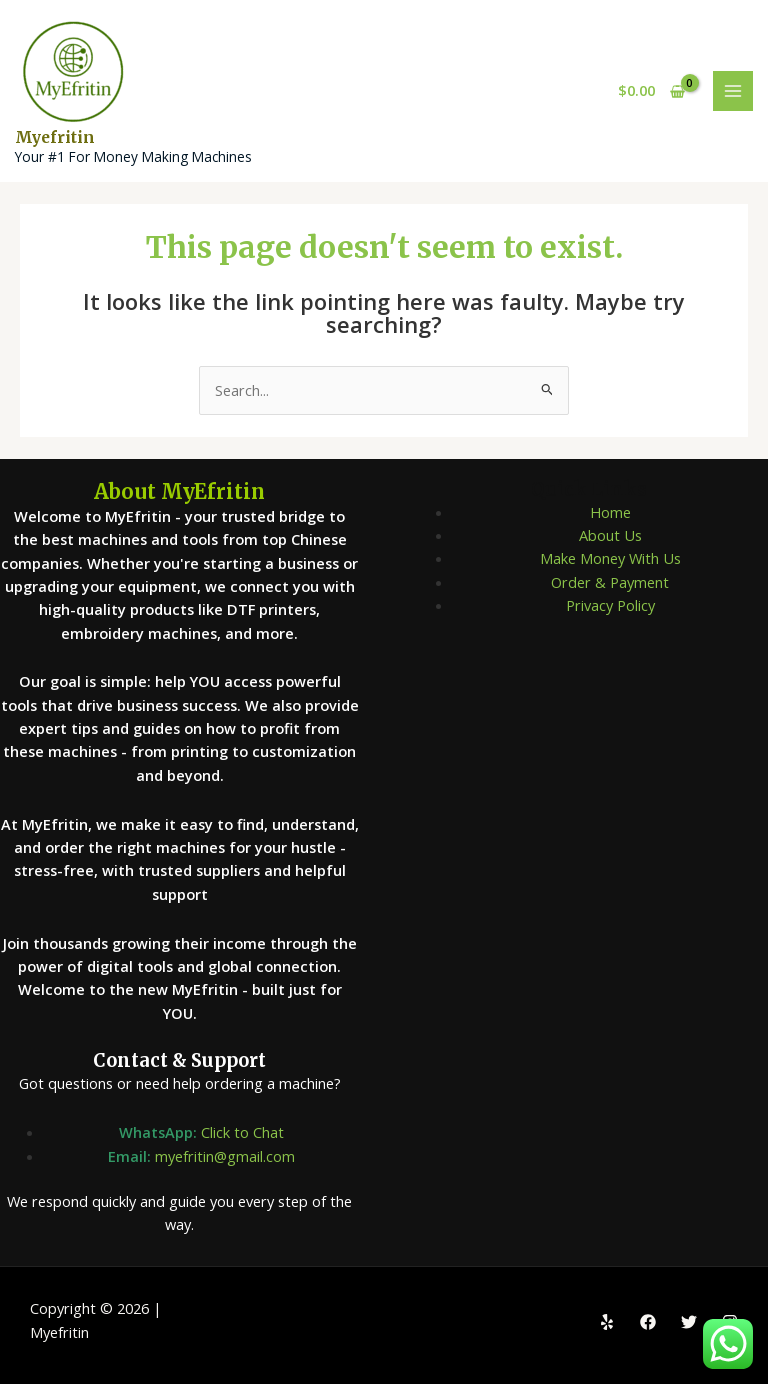 This screenshot has height=1384, width=768. Describe the element at coordinates (607, 1322) in the screenshot. I see `[Yelp]` at that location.